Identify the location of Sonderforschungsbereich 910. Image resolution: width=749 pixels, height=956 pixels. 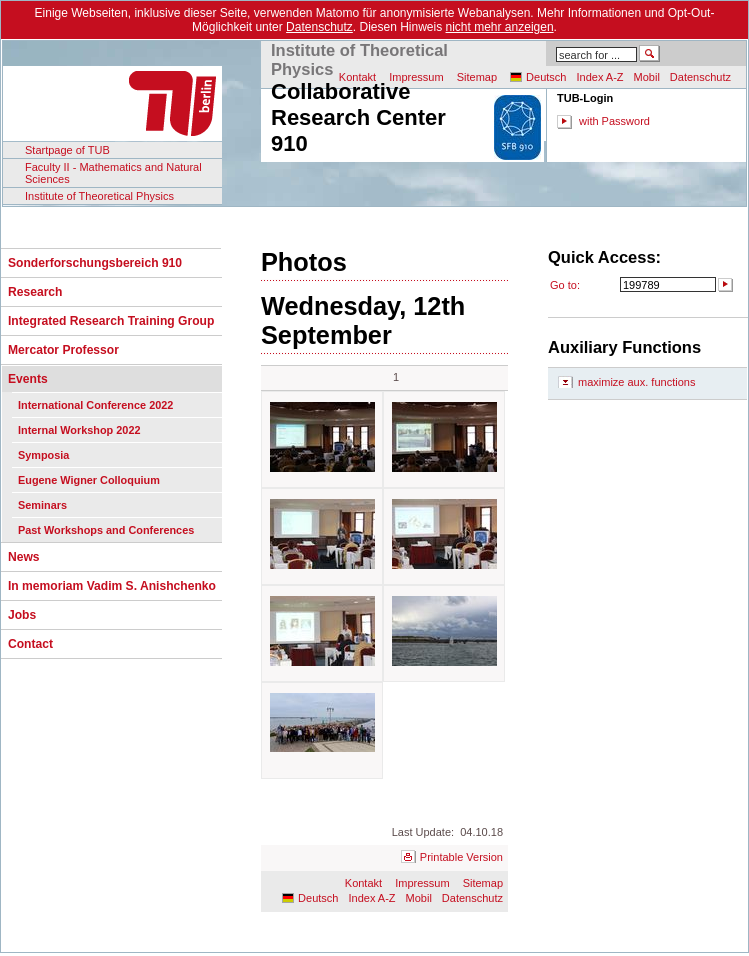
(95, 263).